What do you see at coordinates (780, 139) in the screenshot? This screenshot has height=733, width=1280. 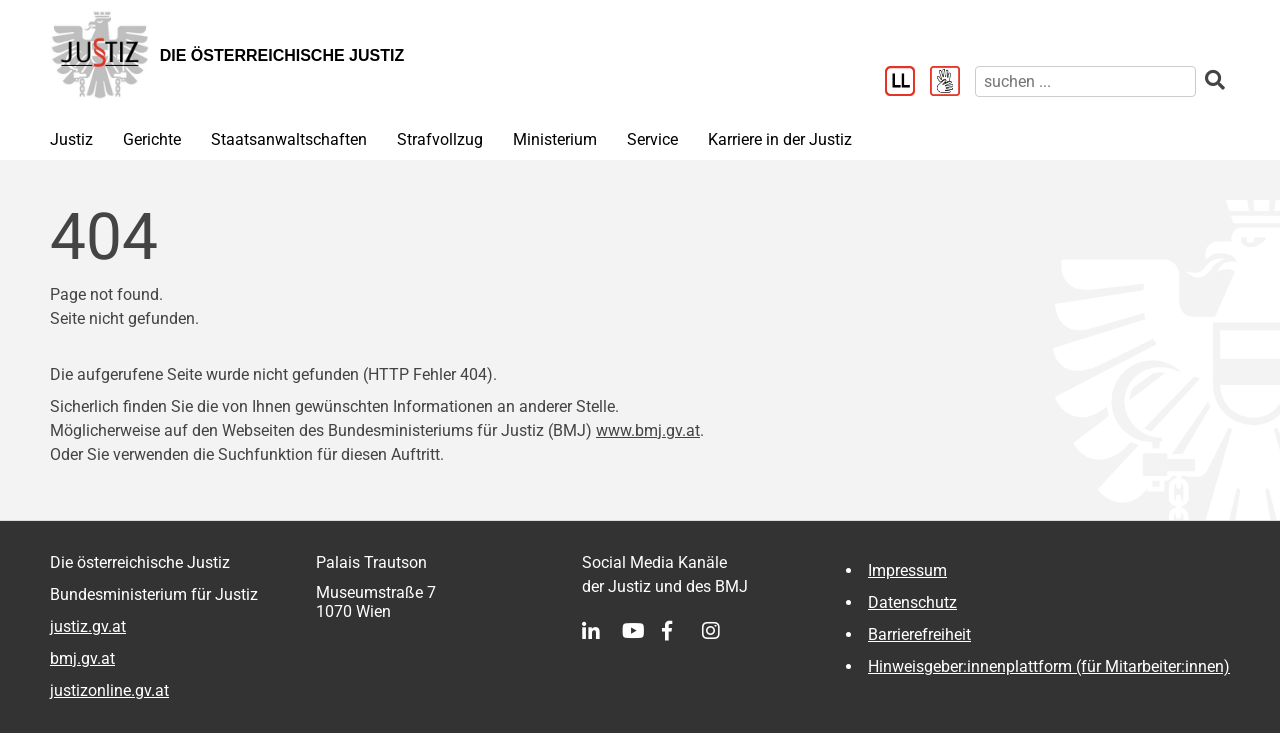 I see `Karriere in der Justiz` at bounding box center [780, 139].